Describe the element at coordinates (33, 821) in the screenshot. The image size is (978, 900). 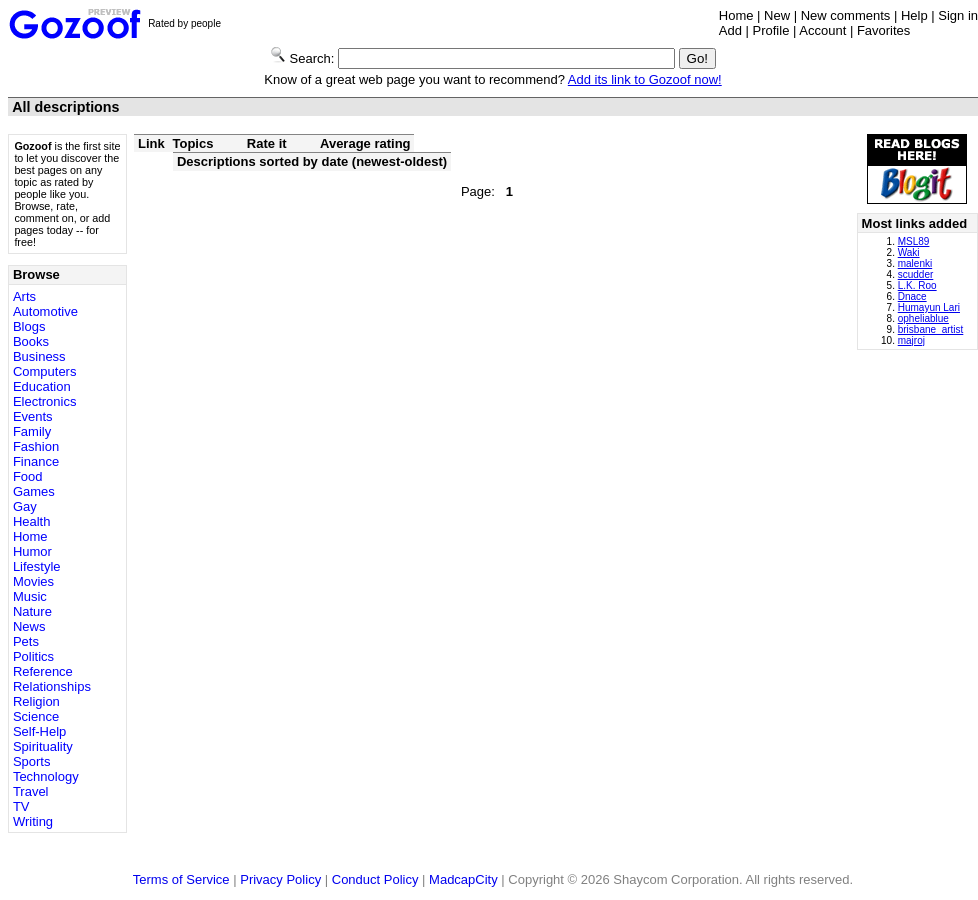
I see `Writing` at that location.